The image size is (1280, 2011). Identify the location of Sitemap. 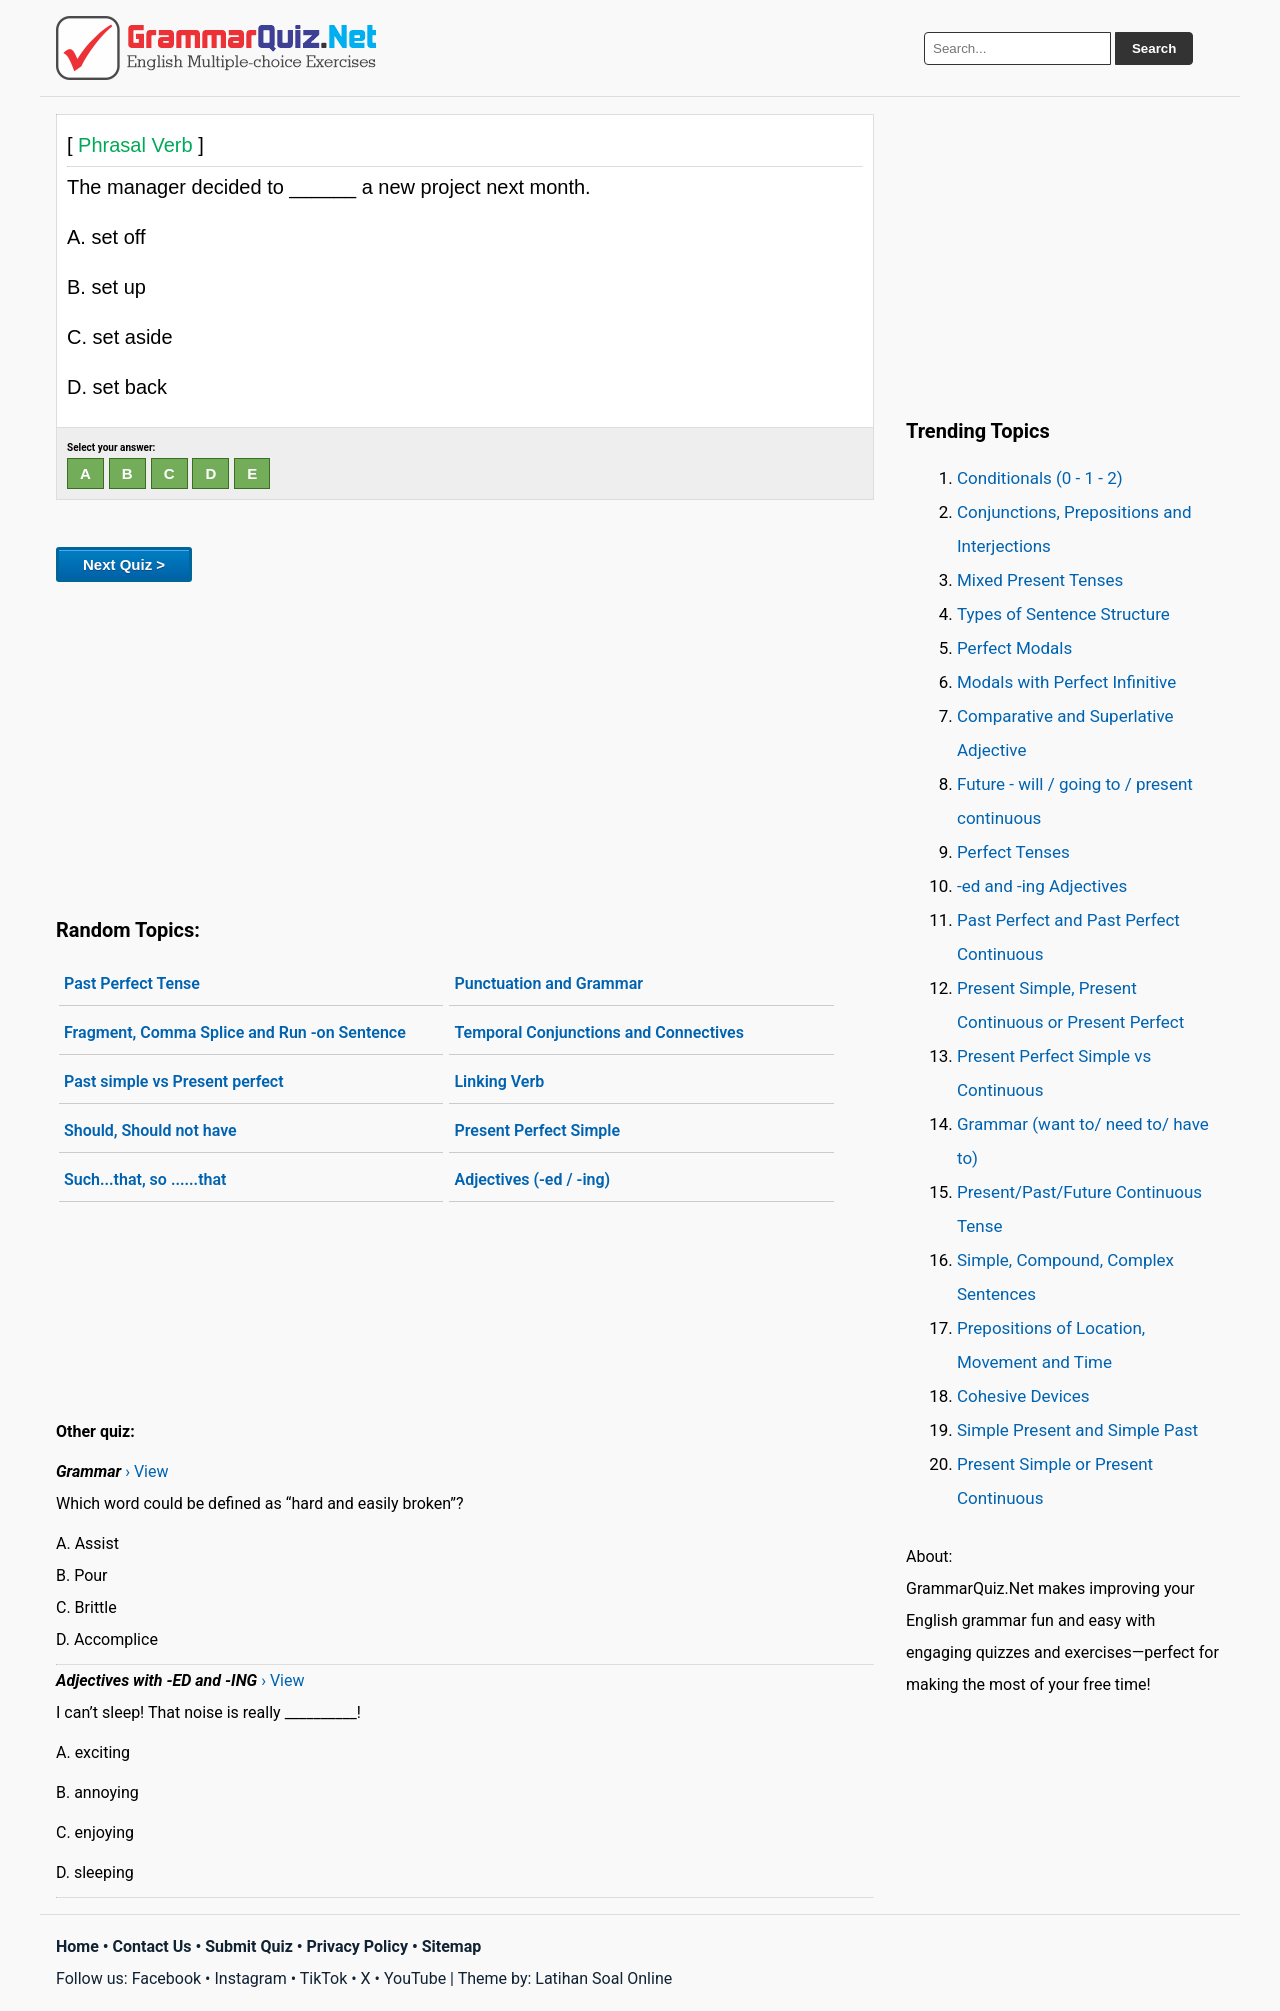
(452, 1946).